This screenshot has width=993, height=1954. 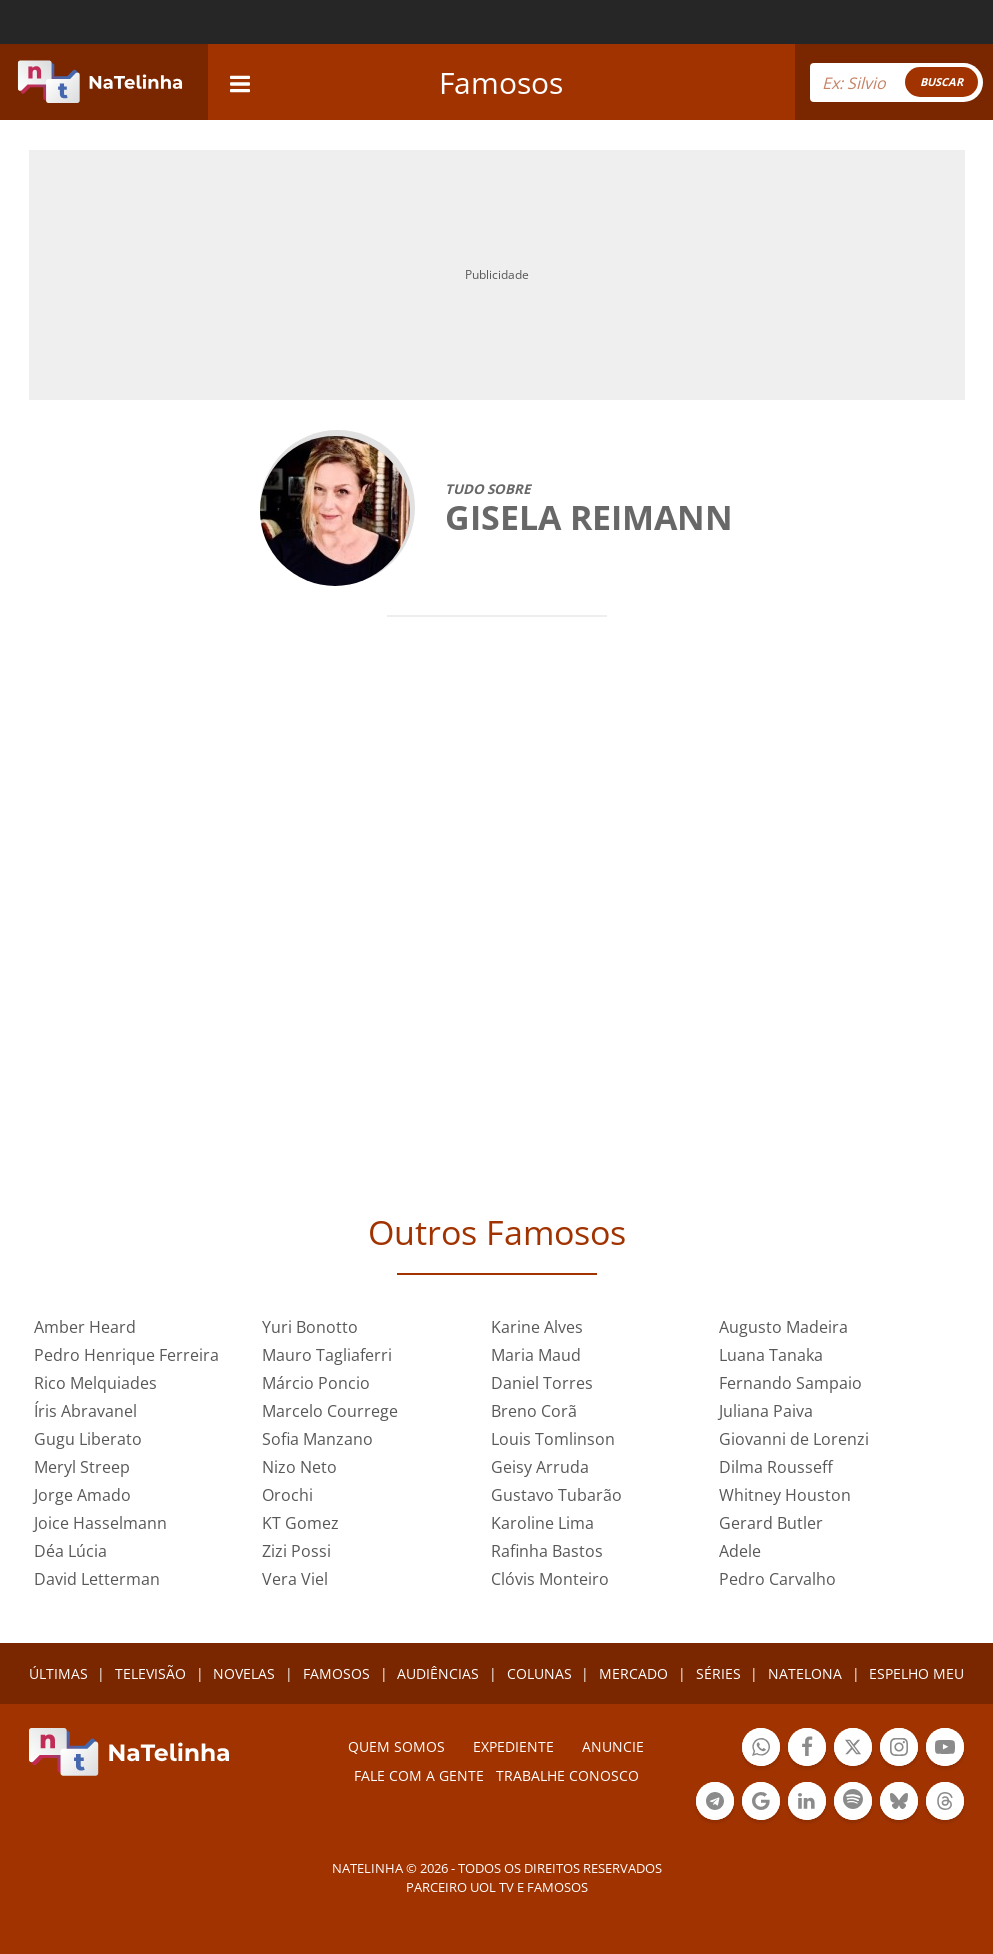 I want to click on Meryl Streep, so click(x=82, y=1467).